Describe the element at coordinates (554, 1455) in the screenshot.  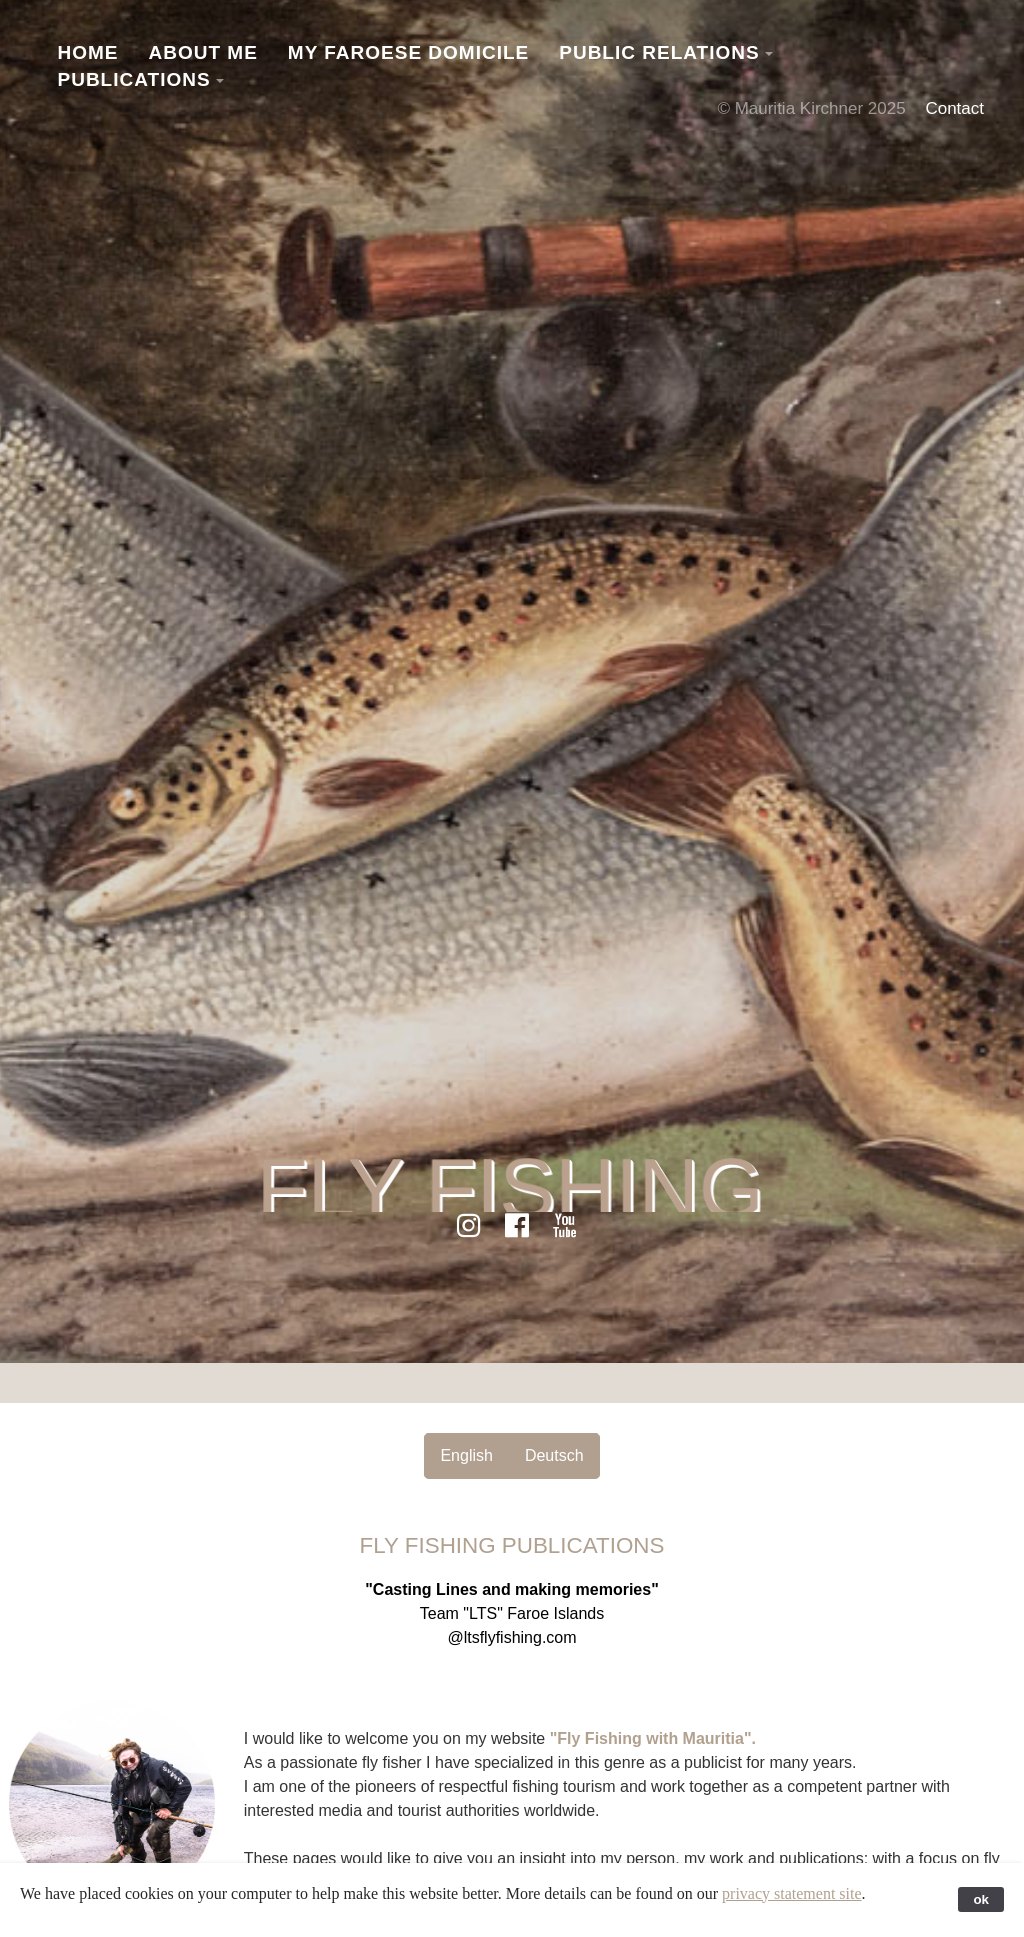
I see `Deutsch` at that location.